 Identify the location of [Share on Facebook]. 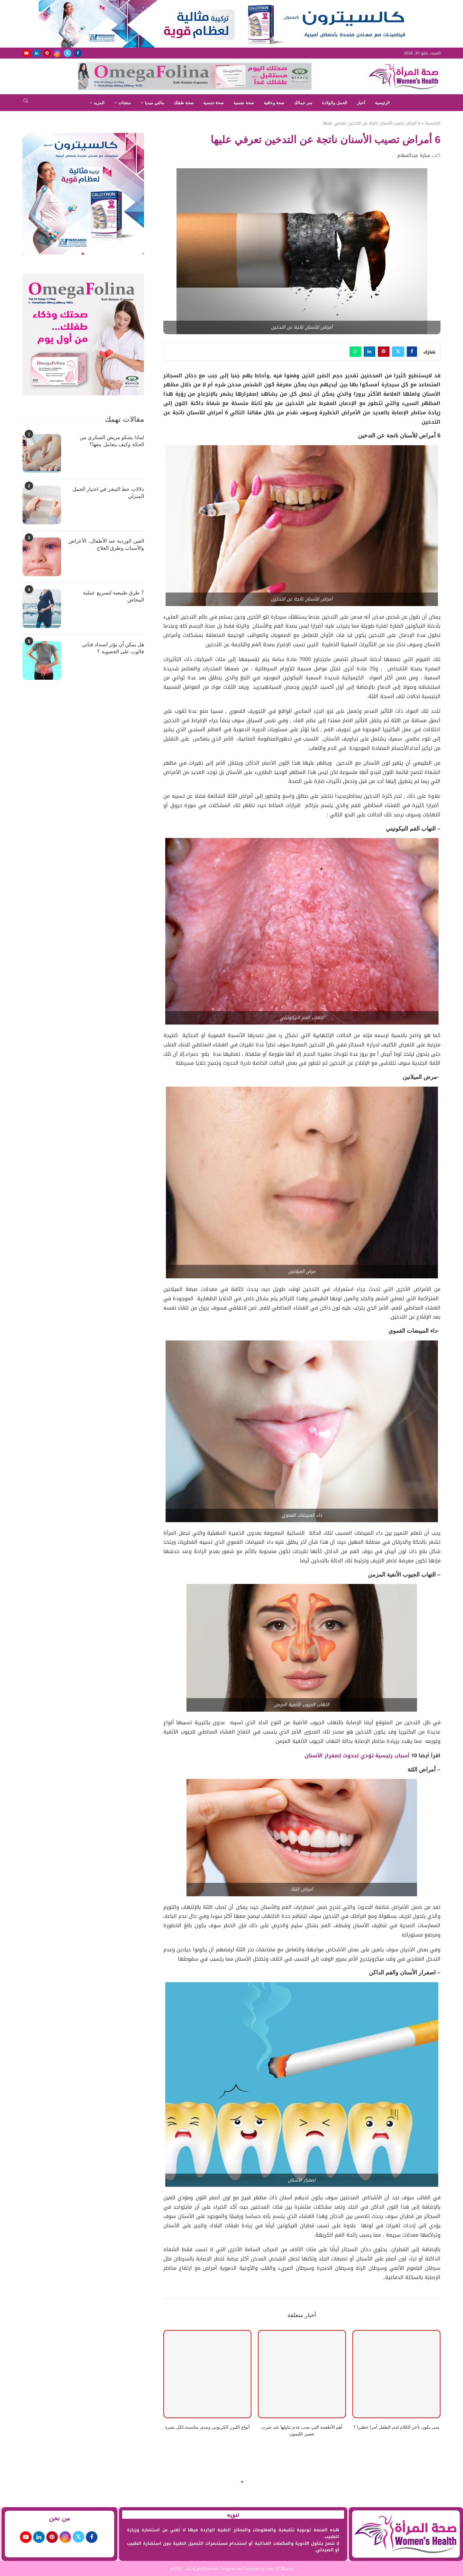
(412, 351).